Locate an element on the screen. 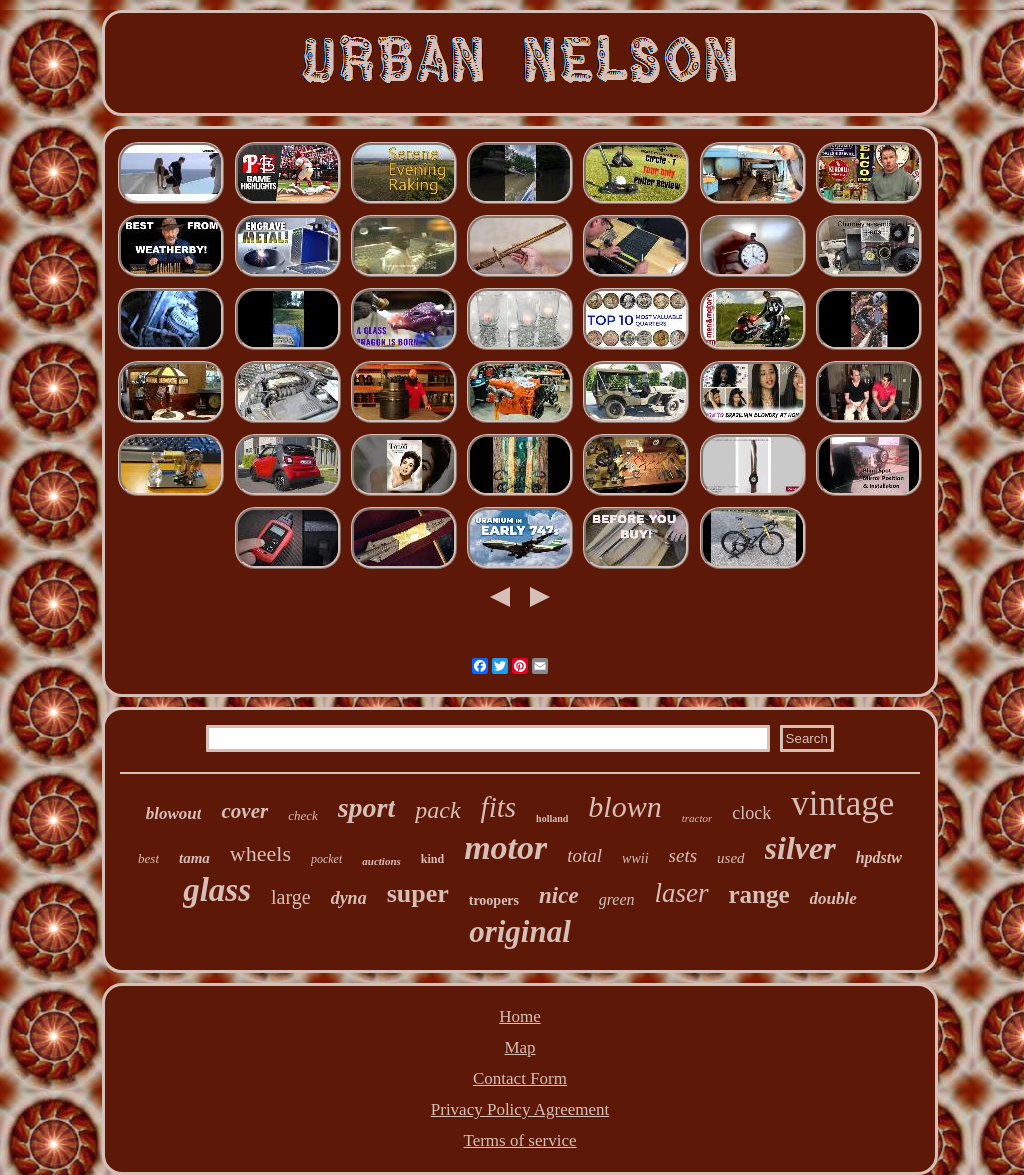 The height and width of the screenshot is (1175, 1024). tama is located at coordinates (194, 858).